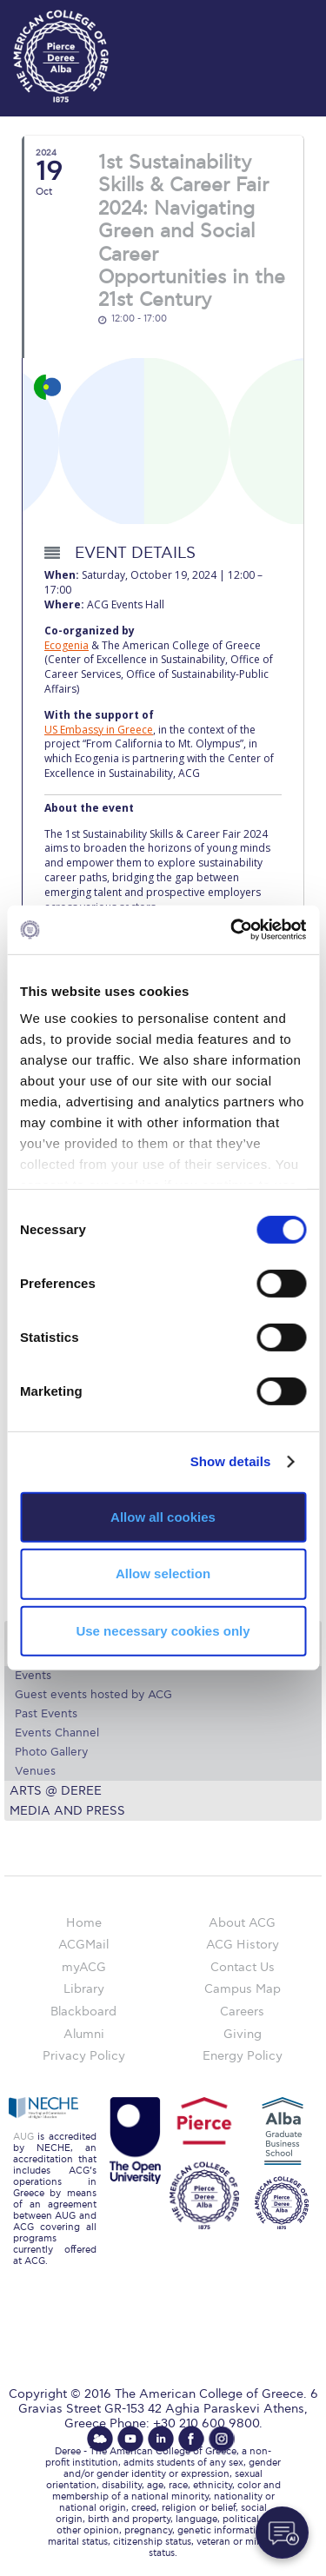 This screenshot has height=2576, width=326. What do you see at coordinates (66, 645) in the screenshot?
I see `Ecogenia` at bounding box center [66, 645].